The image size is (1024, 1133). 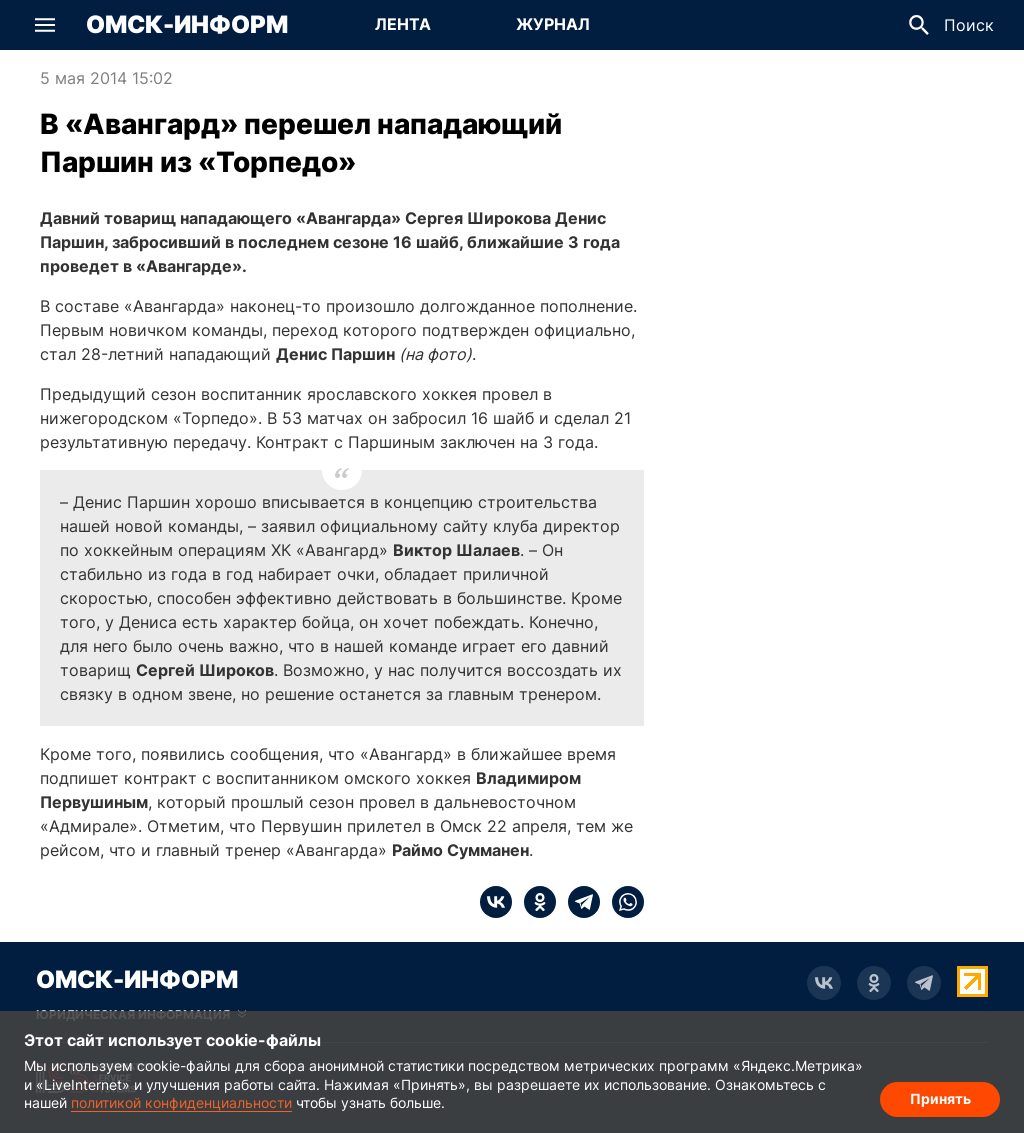 I want to click on [Перейти на страницу Журнал], so click(x=553, y=25).